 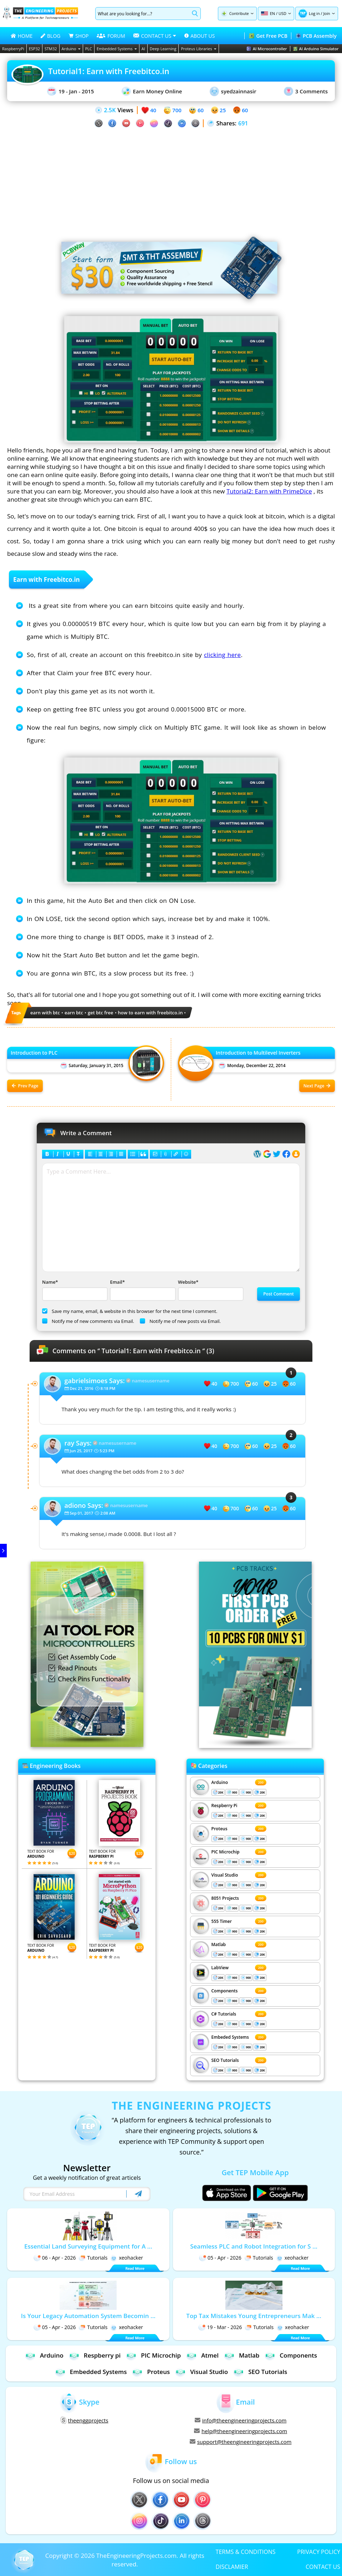 What do you see at coordinates (255, 1746) in the screenshot?
I see `[Visit PCBTracks blog for PCB design resources]` at bounding box center [255, 1746].